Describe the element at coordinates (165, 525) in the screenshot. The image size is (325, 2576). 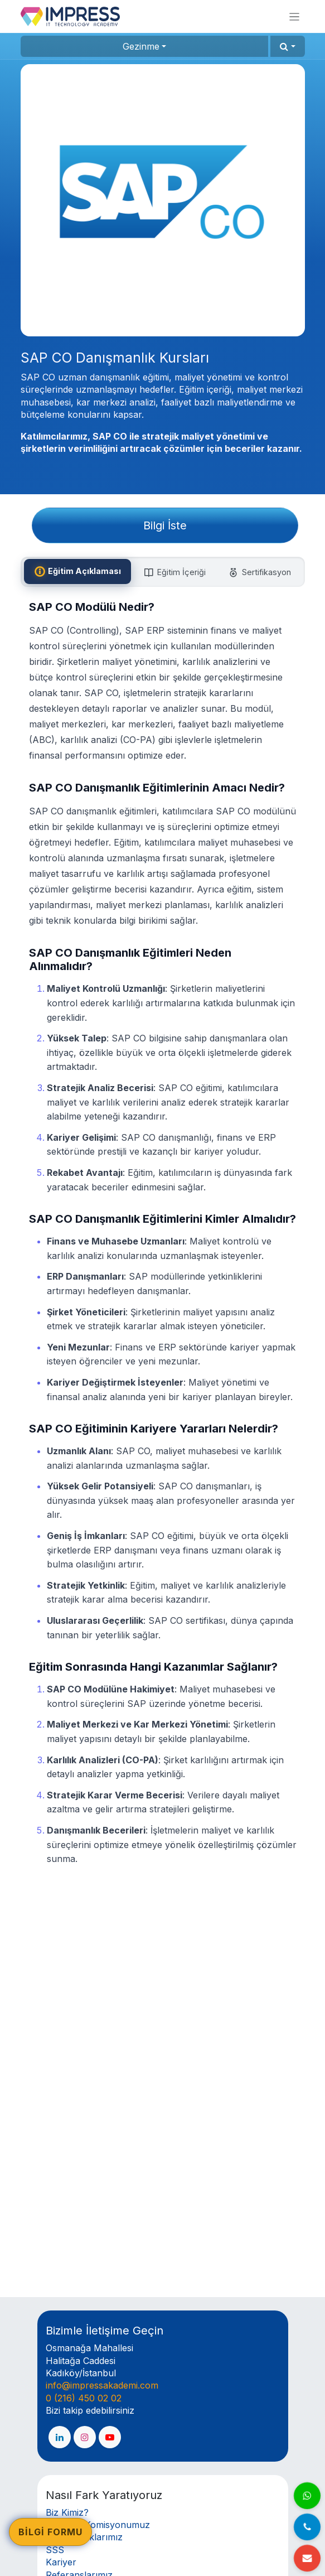
I see `Bilgi İste` at that location.